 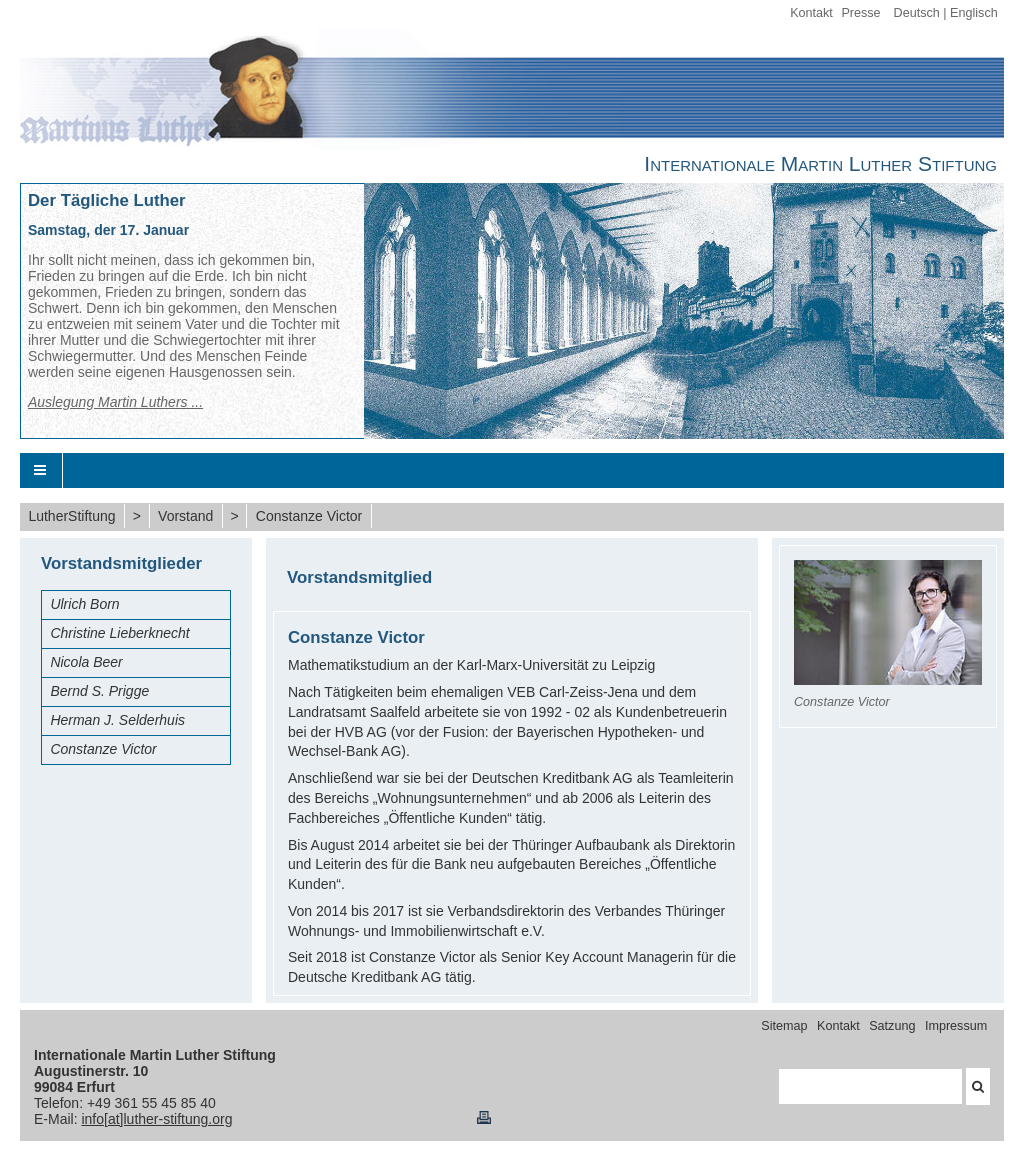 What do you see at coordinates (811, 13) in the screenshot?
I see `Kontakt` at bounding box center [811, 13].